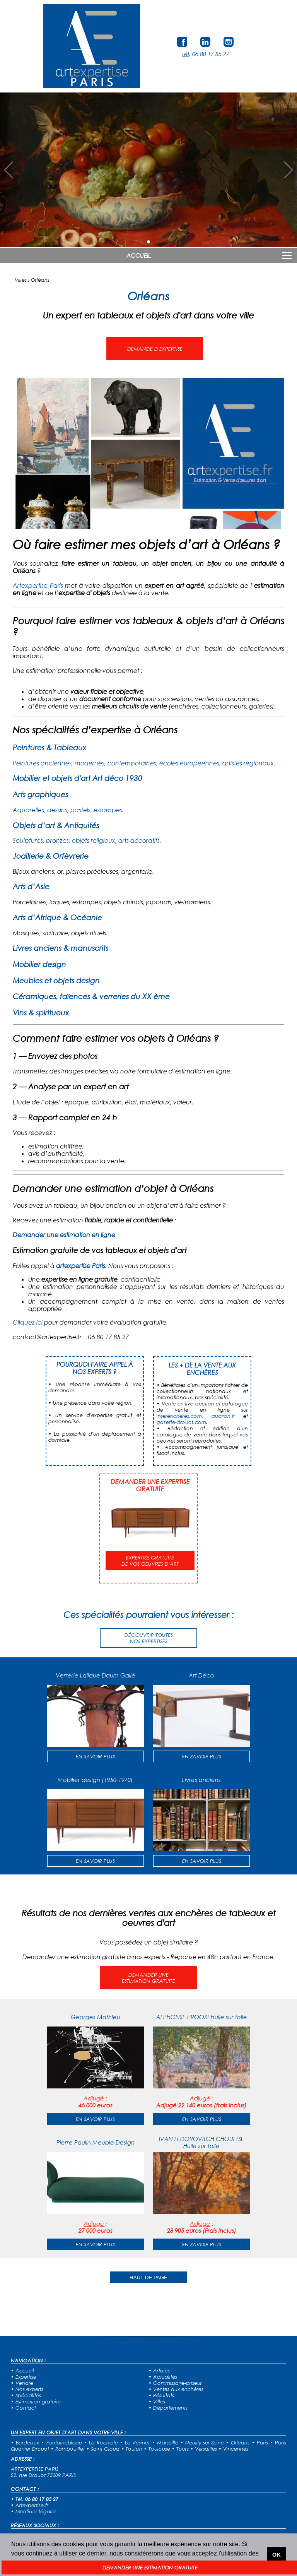 Image resolution: width=297 pixels, height=2576 pixels. I want to click on Mobilier design, so click(39, 964).